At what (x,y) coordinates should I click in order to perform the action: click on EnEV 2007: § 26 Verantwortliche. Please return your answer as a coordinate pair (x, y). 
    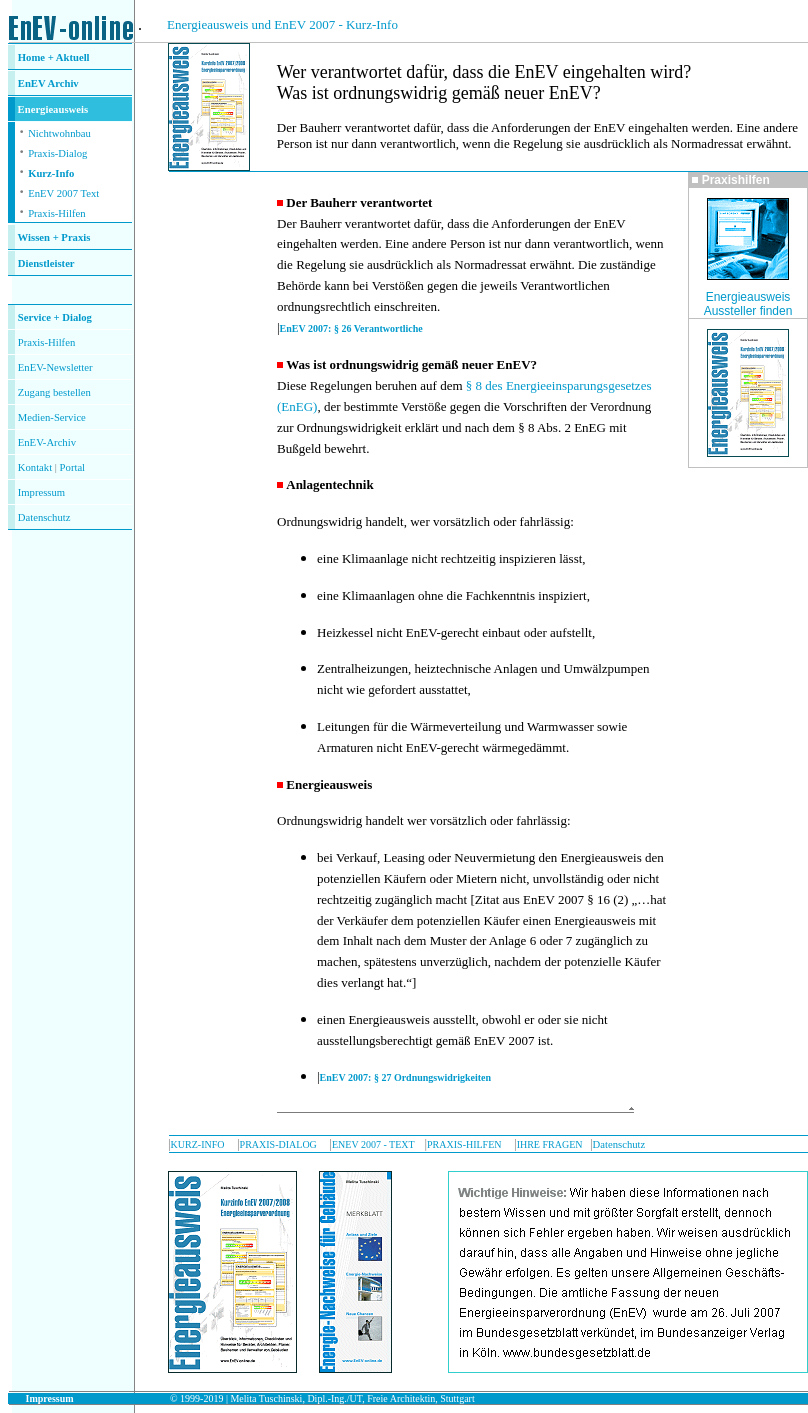
    Looking at the image, I should click on (351, 328).